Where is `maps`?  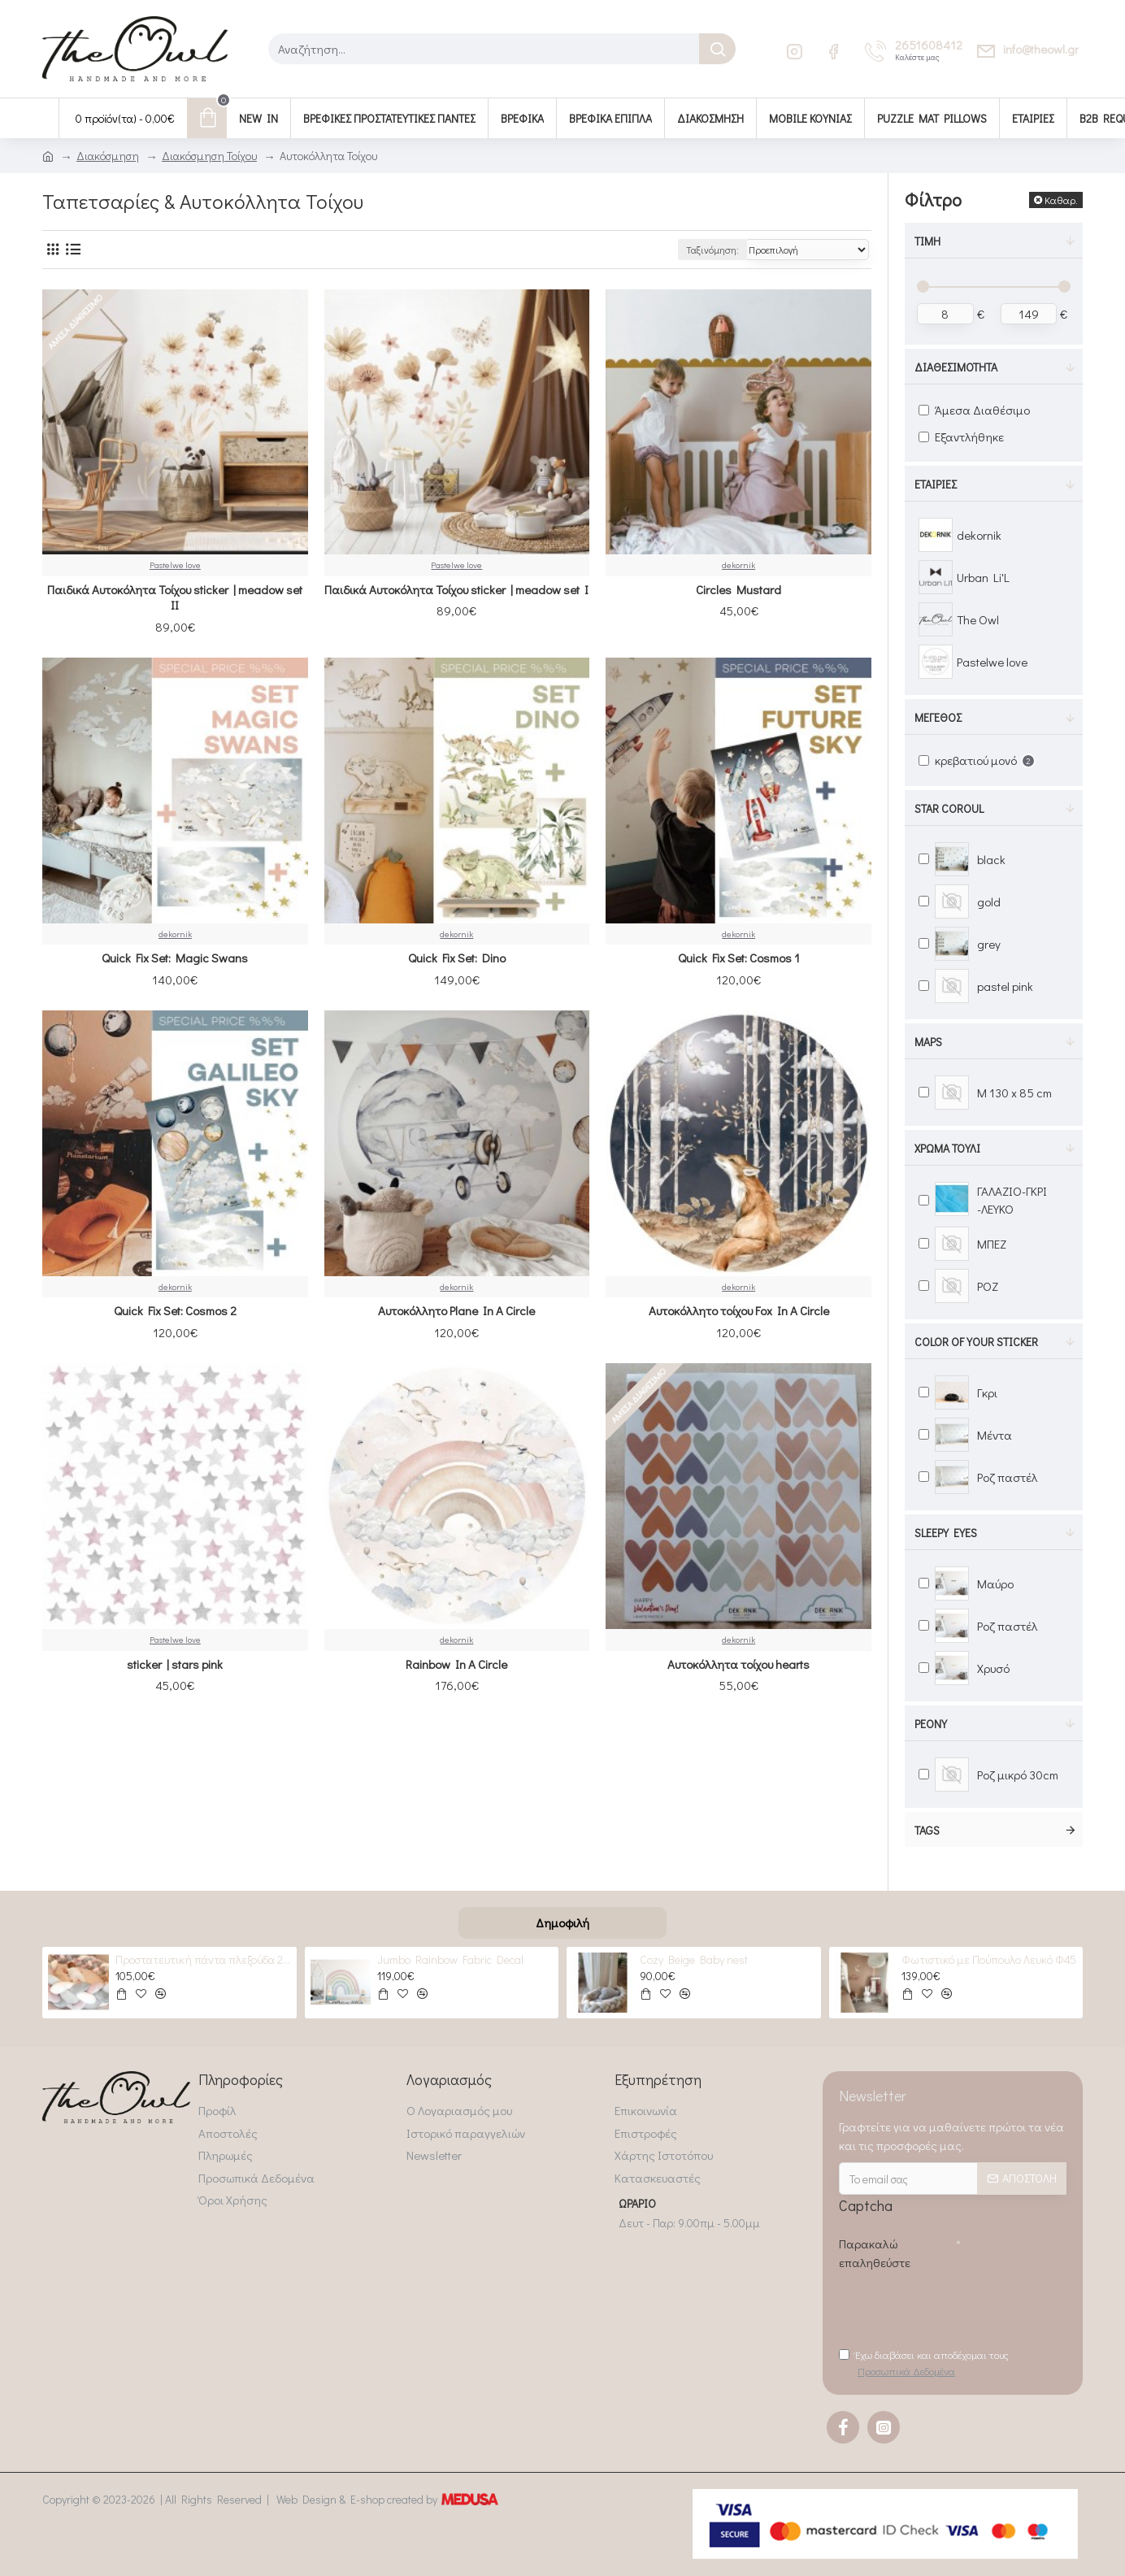 maps is located at coordinates (928, 1041).